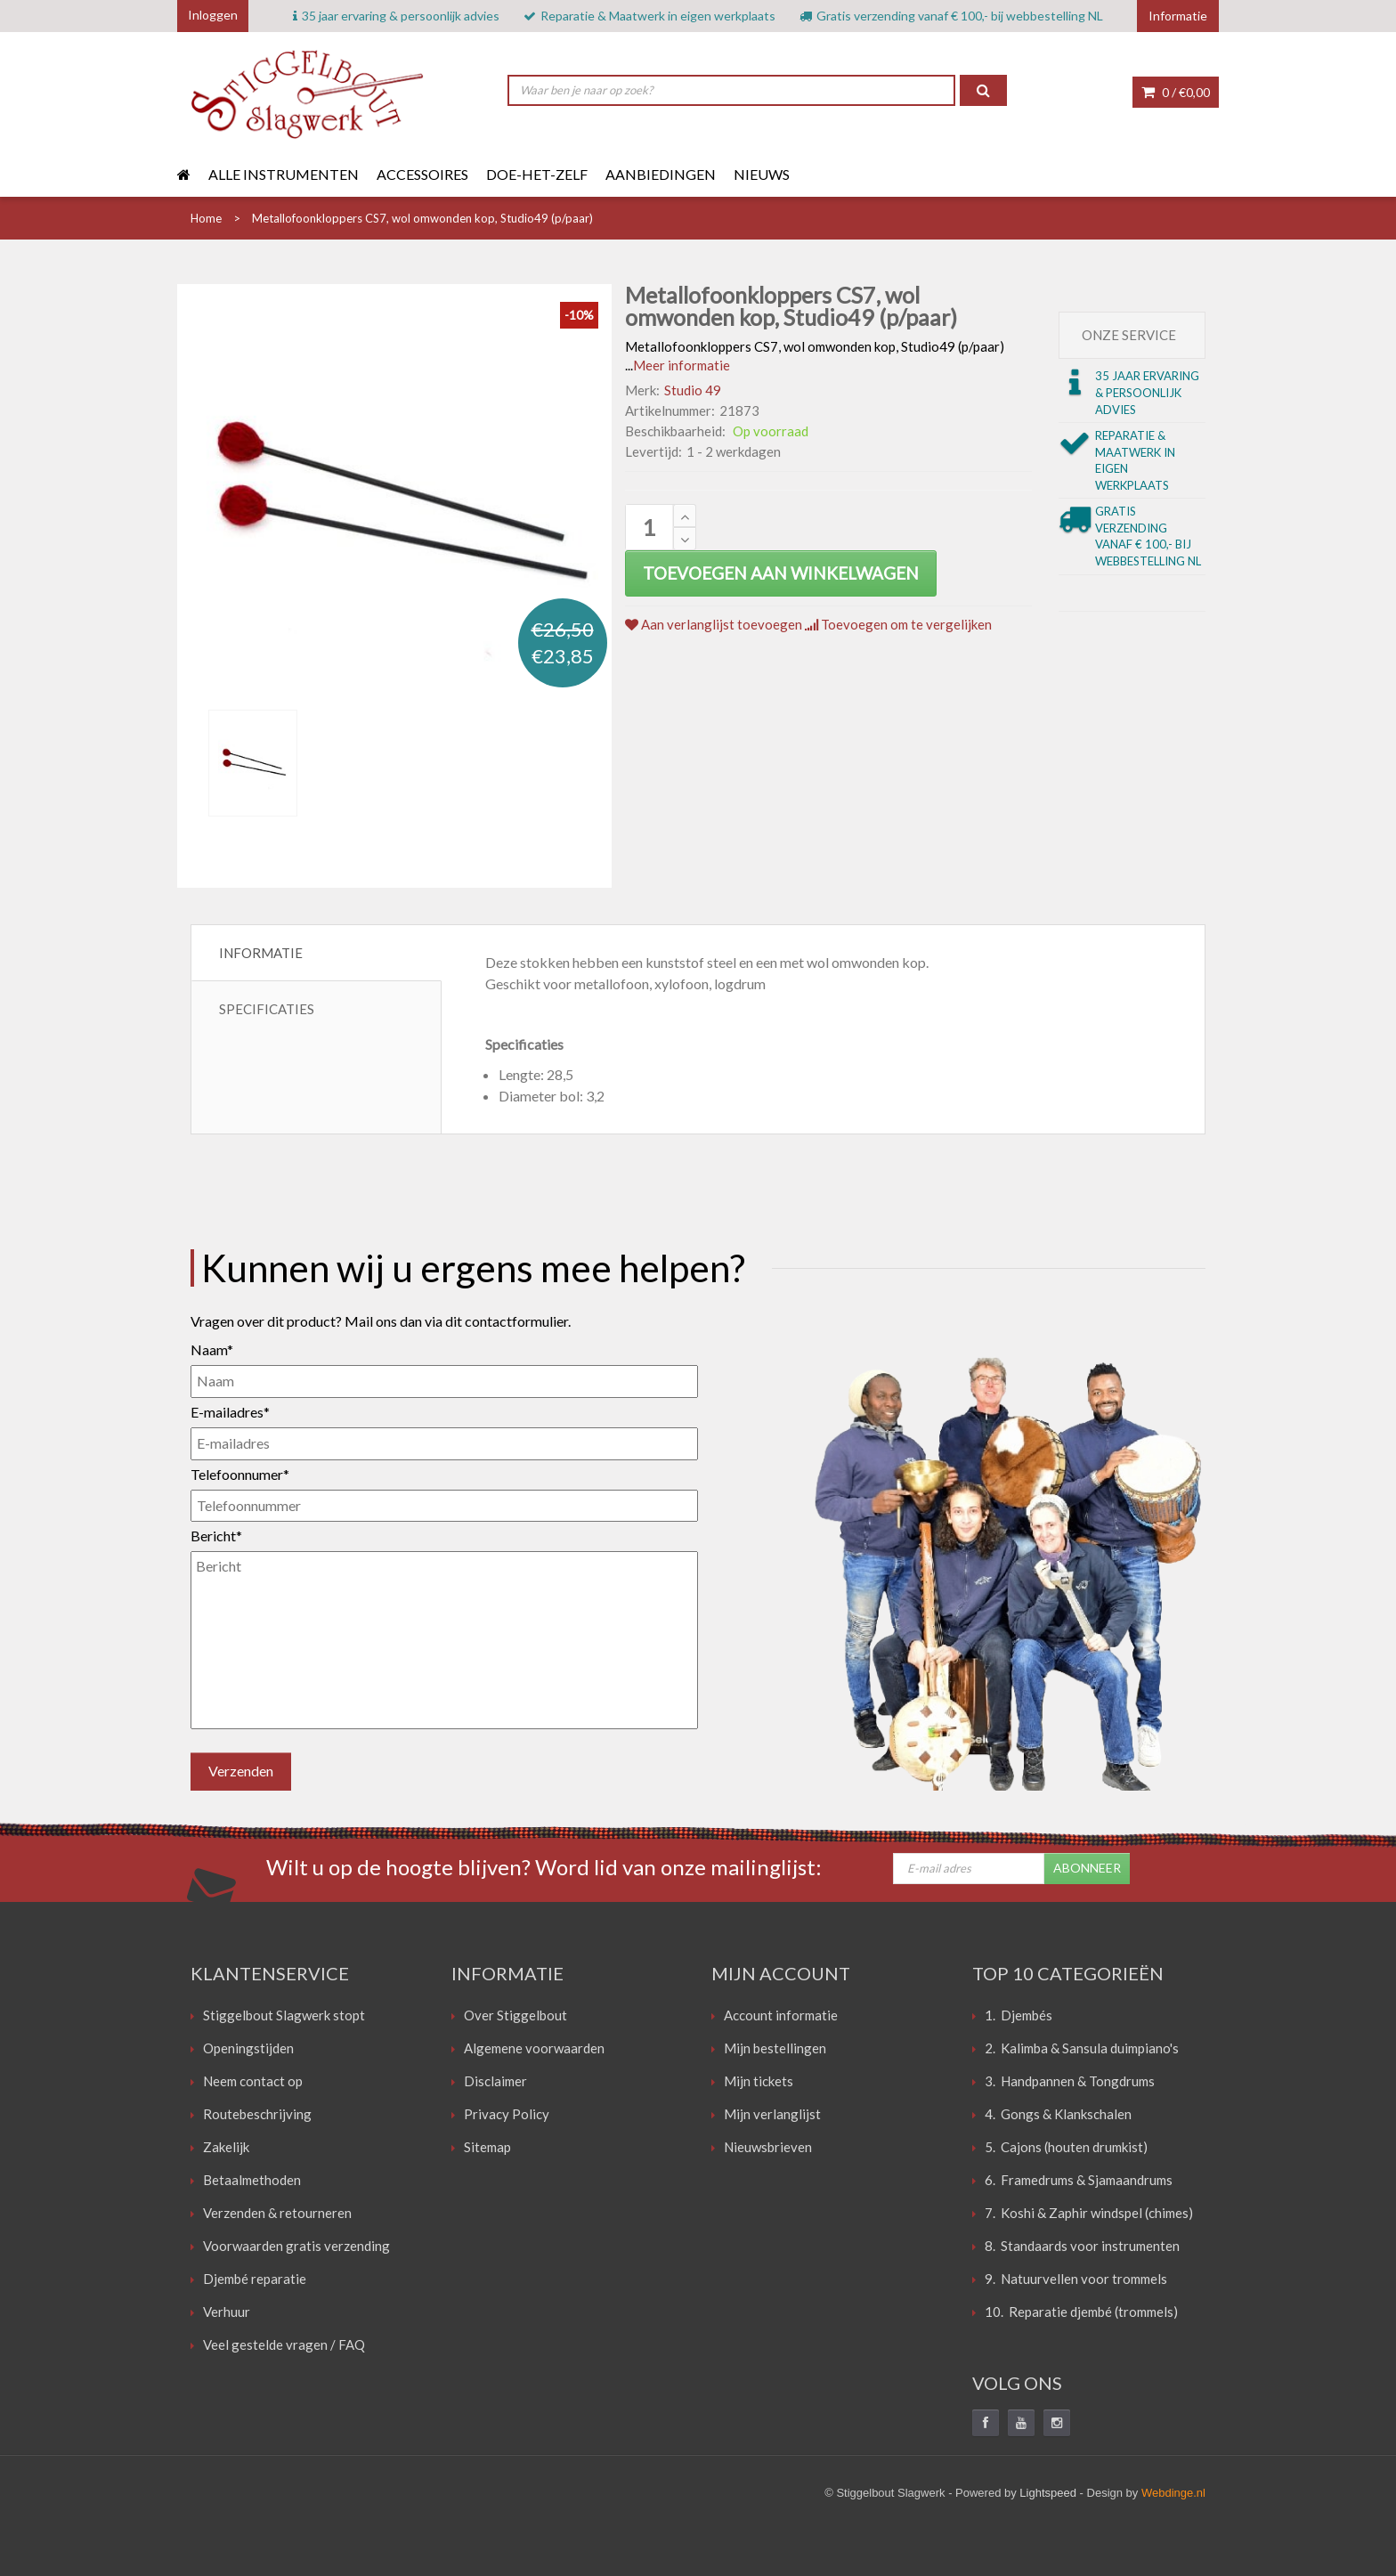 This screenshot has height=2576, width=1396. I want to click on 8. Standaards voor instrumenten, so click(1082, 2246).